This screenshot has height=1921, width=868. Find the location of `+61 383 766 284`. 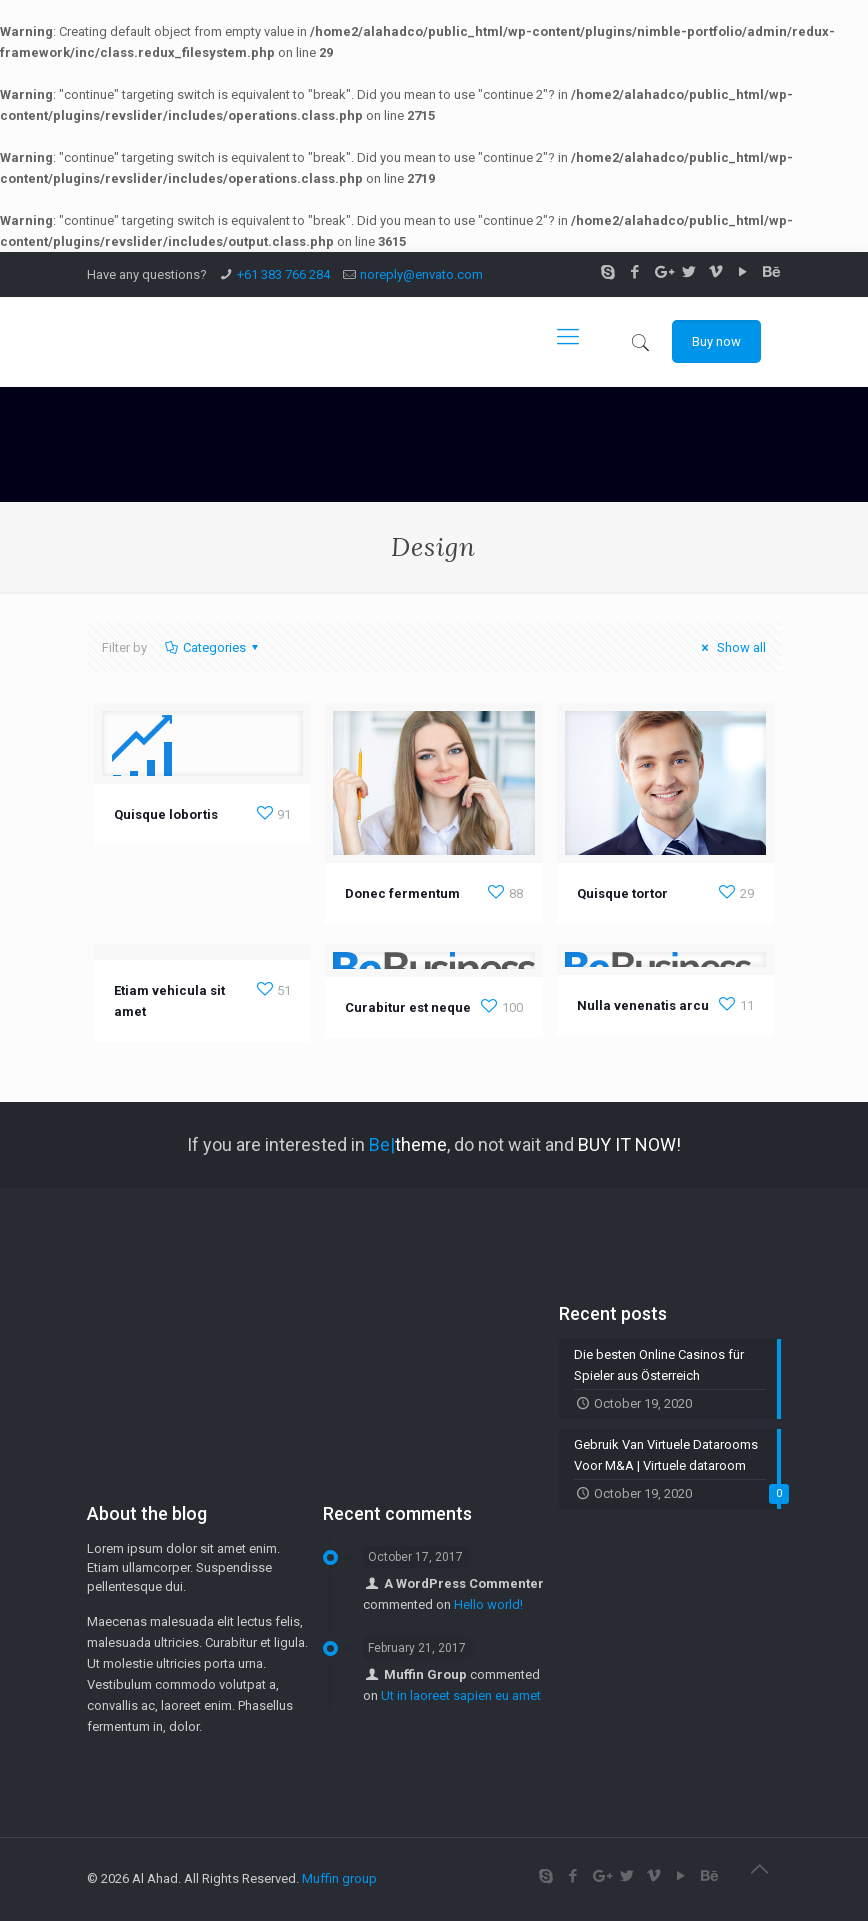

+61 383 766 284 is located at coordinates (283, 274).